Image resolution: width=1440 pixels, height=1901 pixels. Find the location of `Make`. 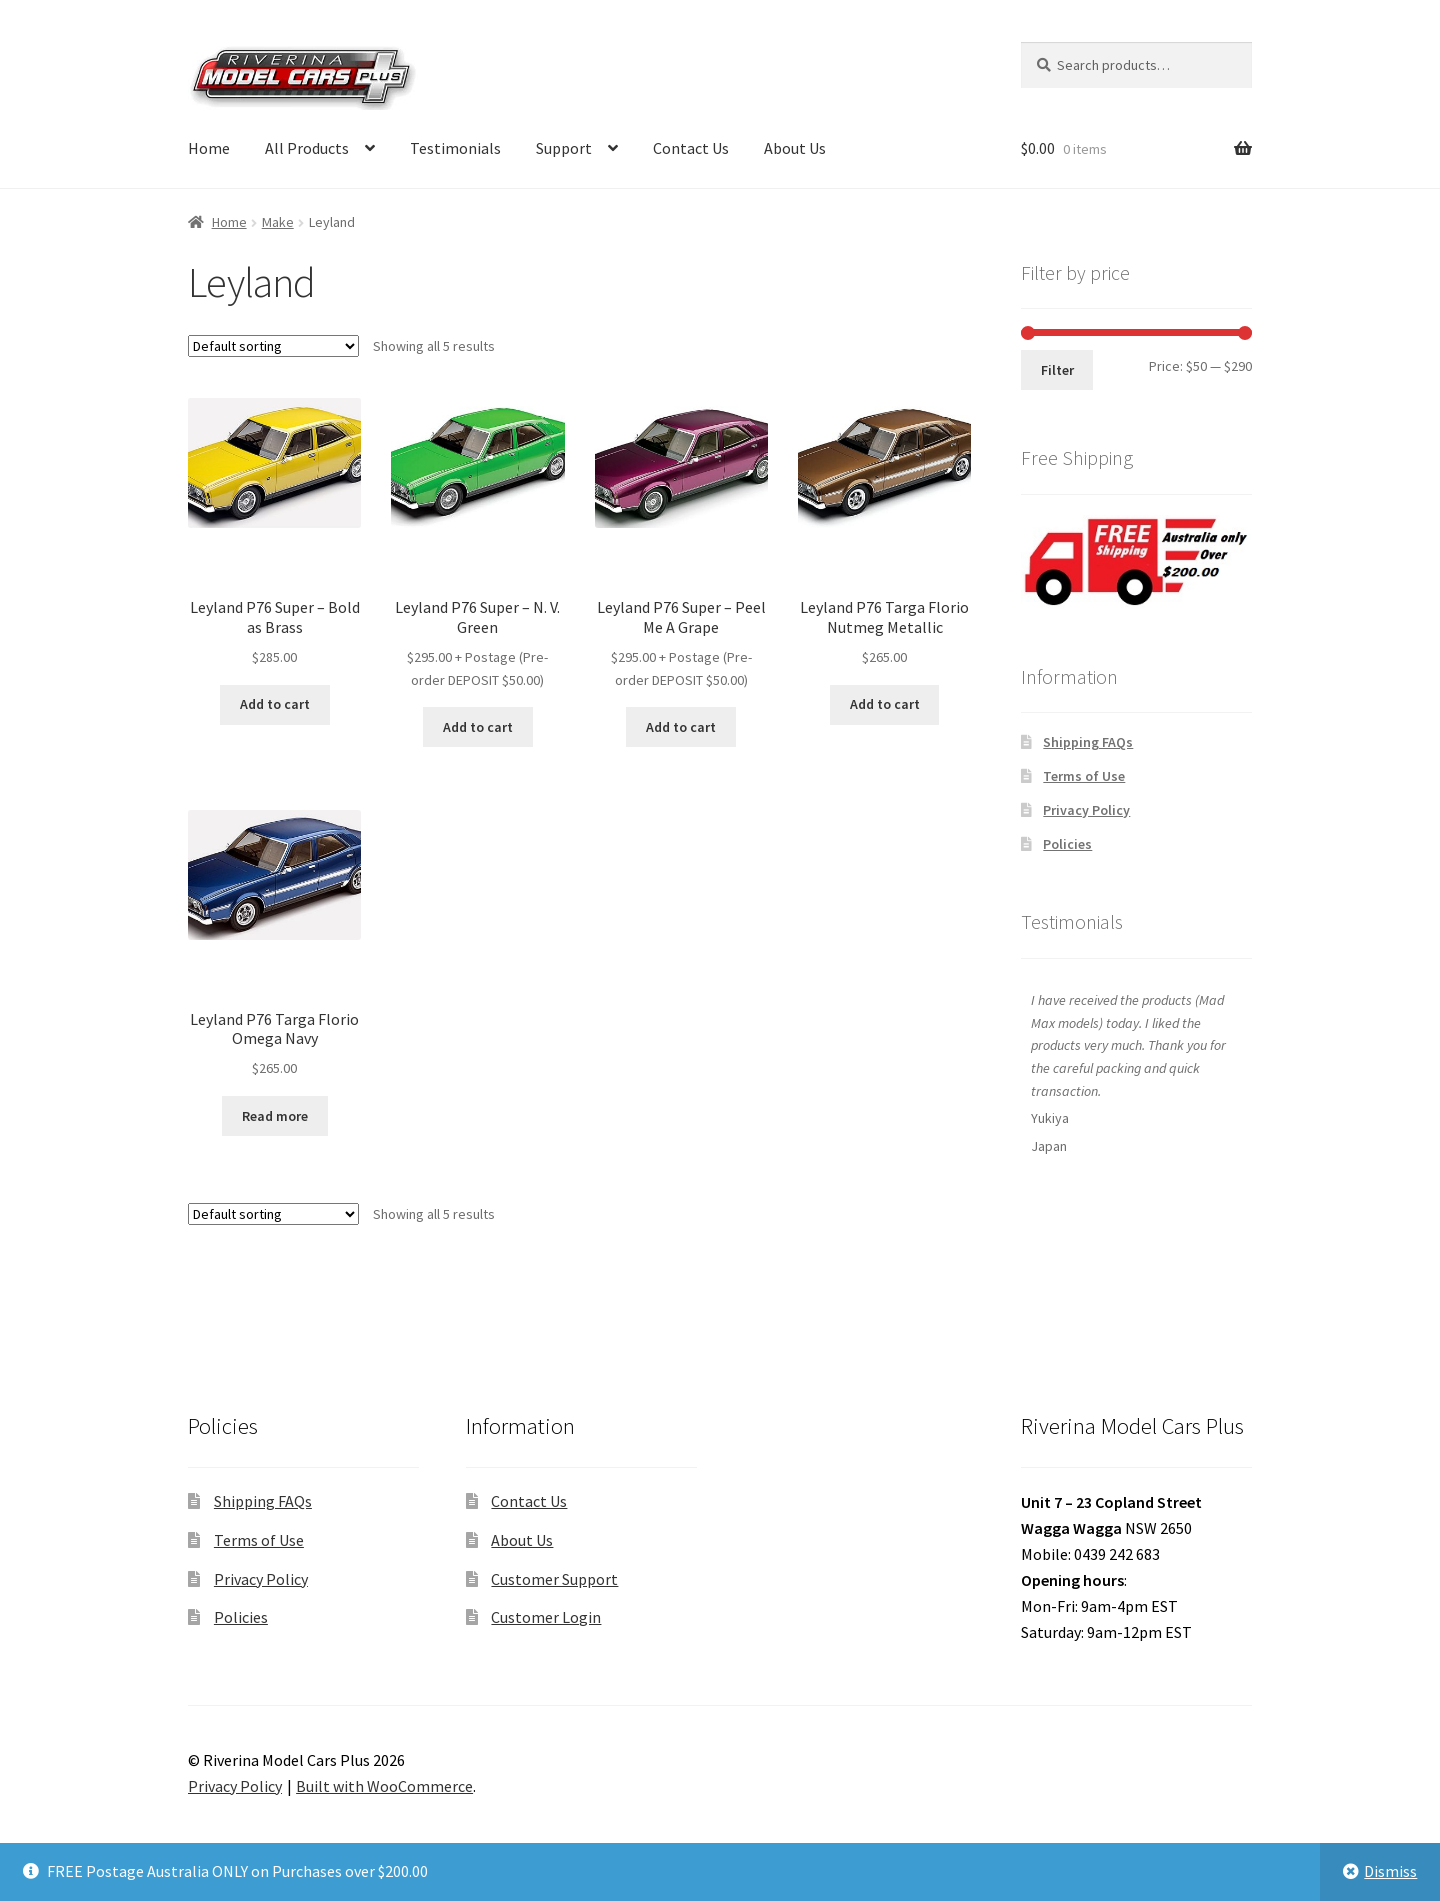

Make is located at coordinates (278, 222).